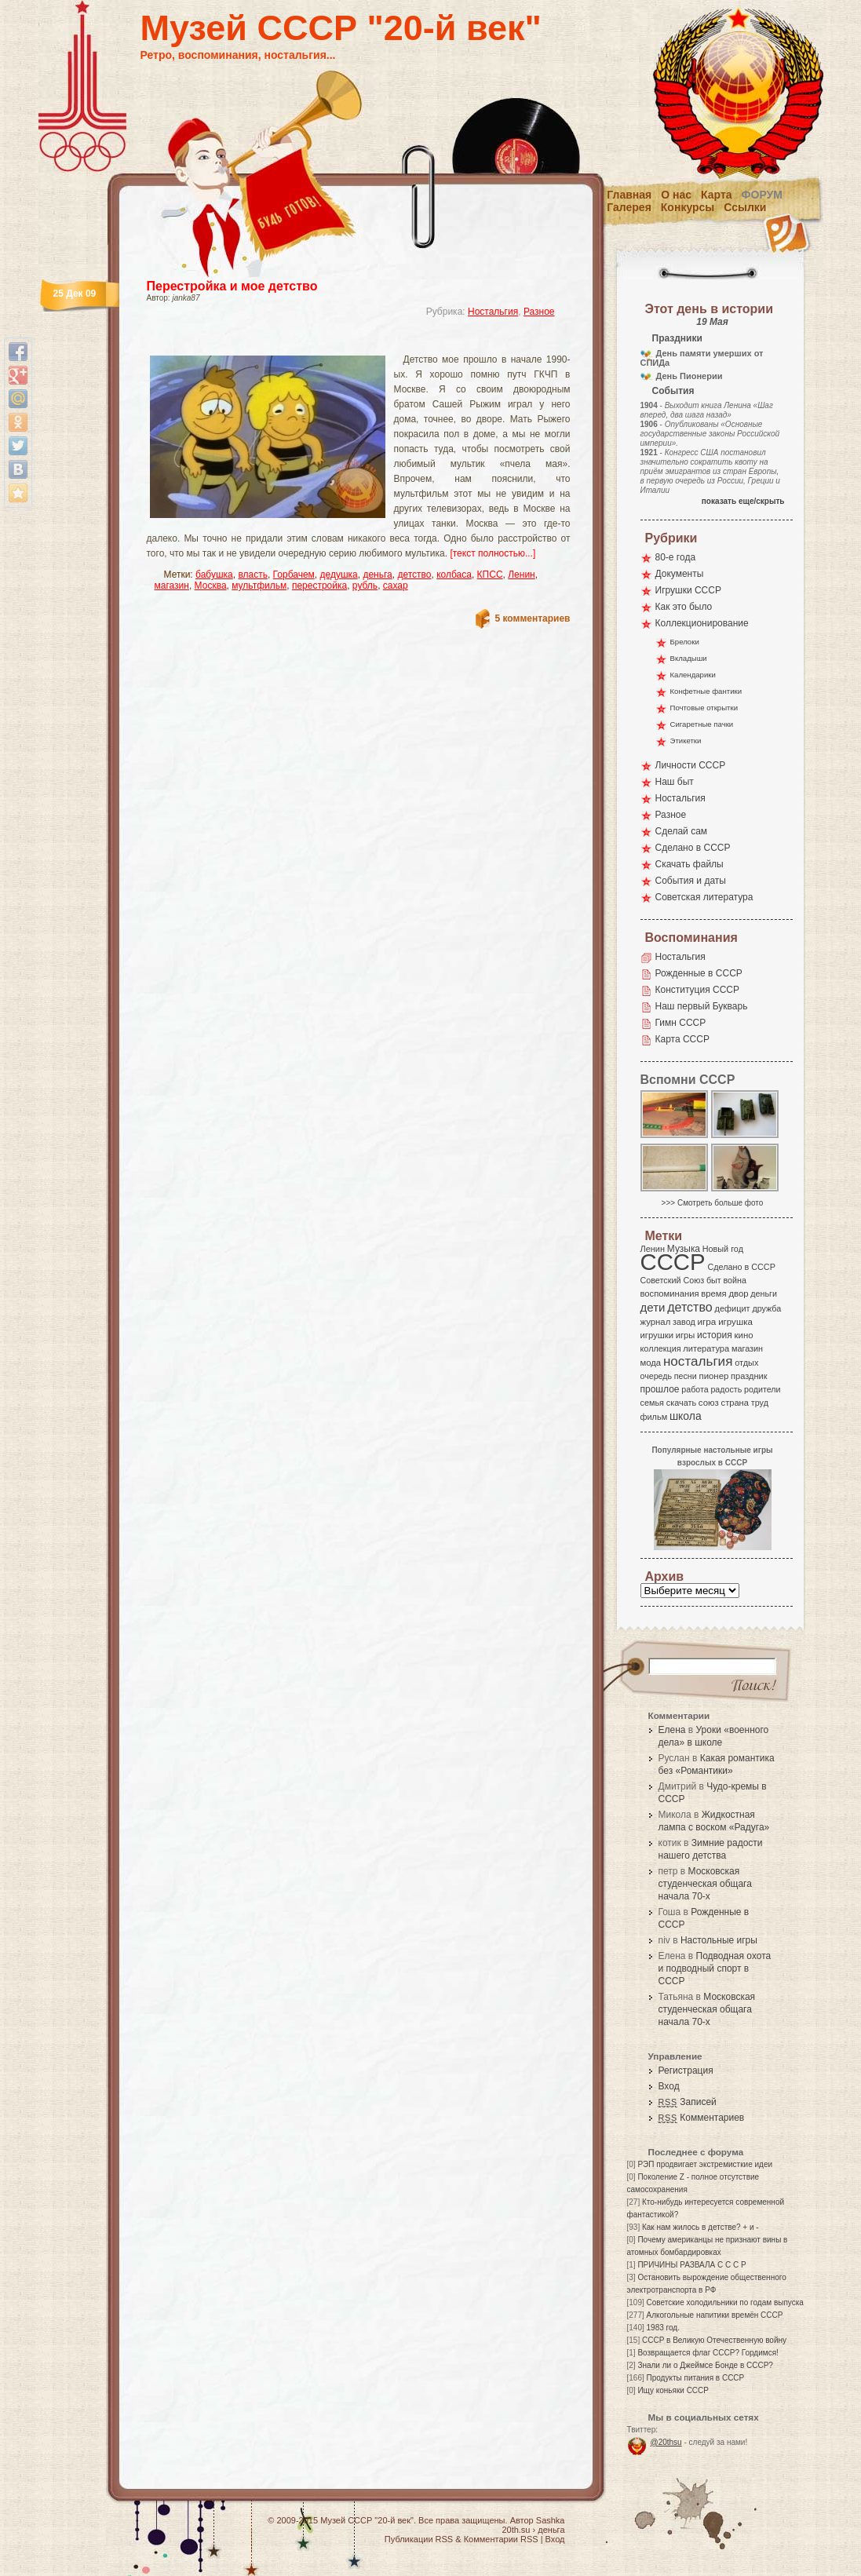  Describe the element at coordinates (743, 501) in the screenshot. I see `показать еще/скрыть` at that location.